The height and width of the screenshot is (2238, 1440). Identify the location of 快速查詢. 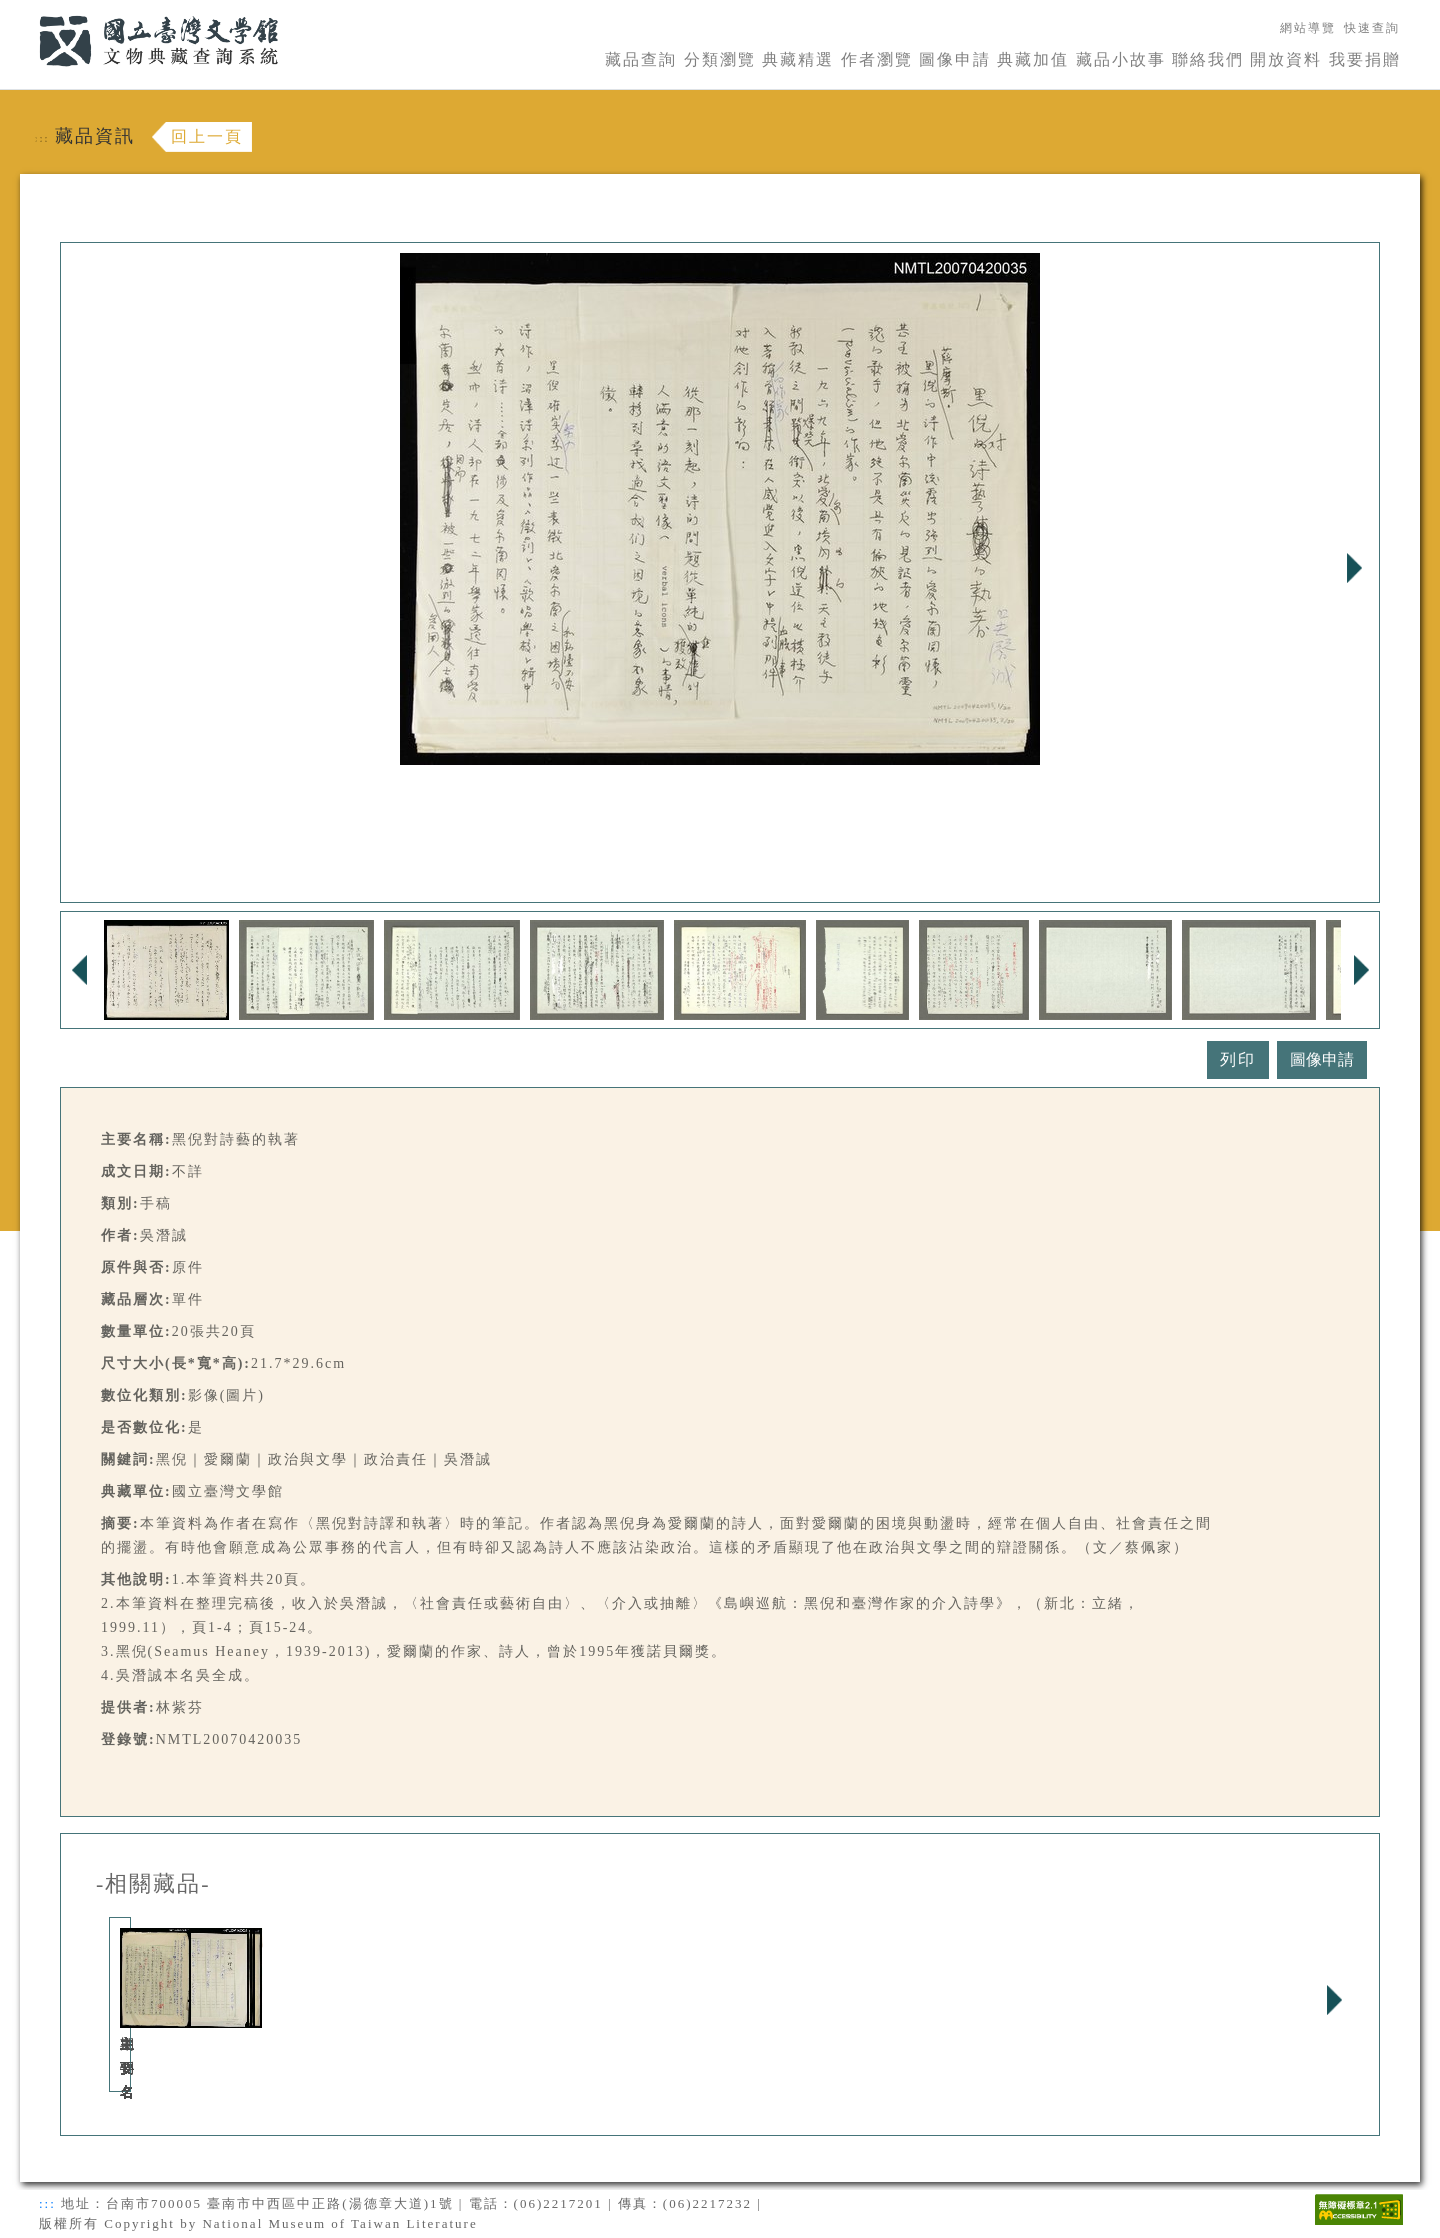
(1372, 28).